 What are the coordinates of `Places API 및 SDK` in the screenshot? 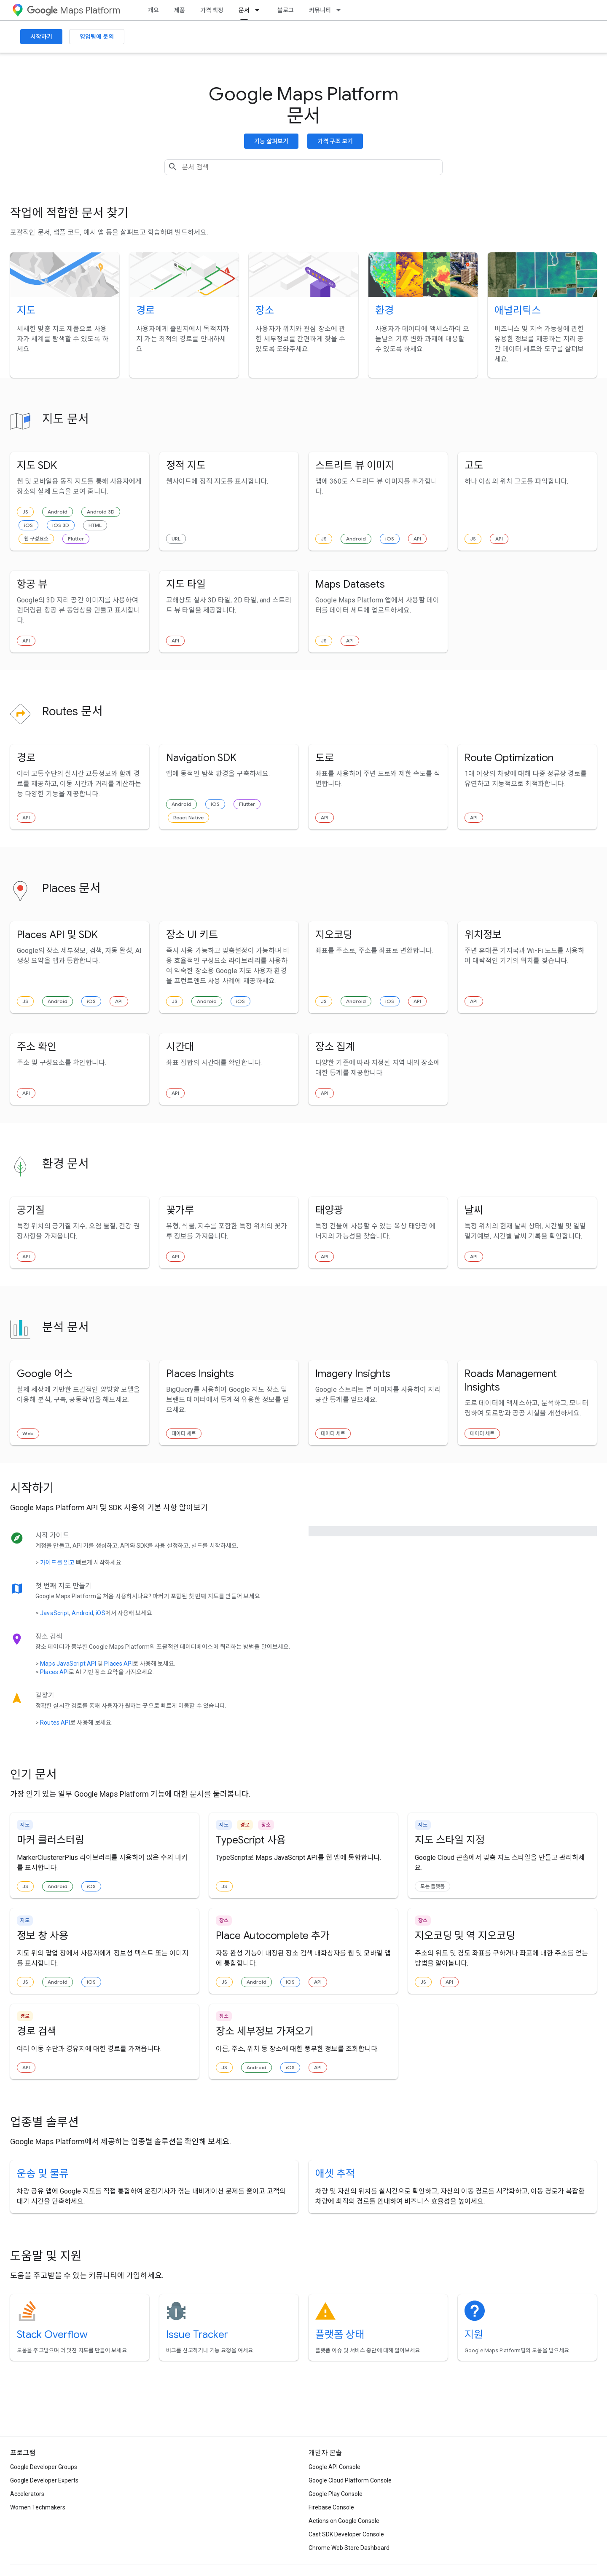 It's located at (57, 934).